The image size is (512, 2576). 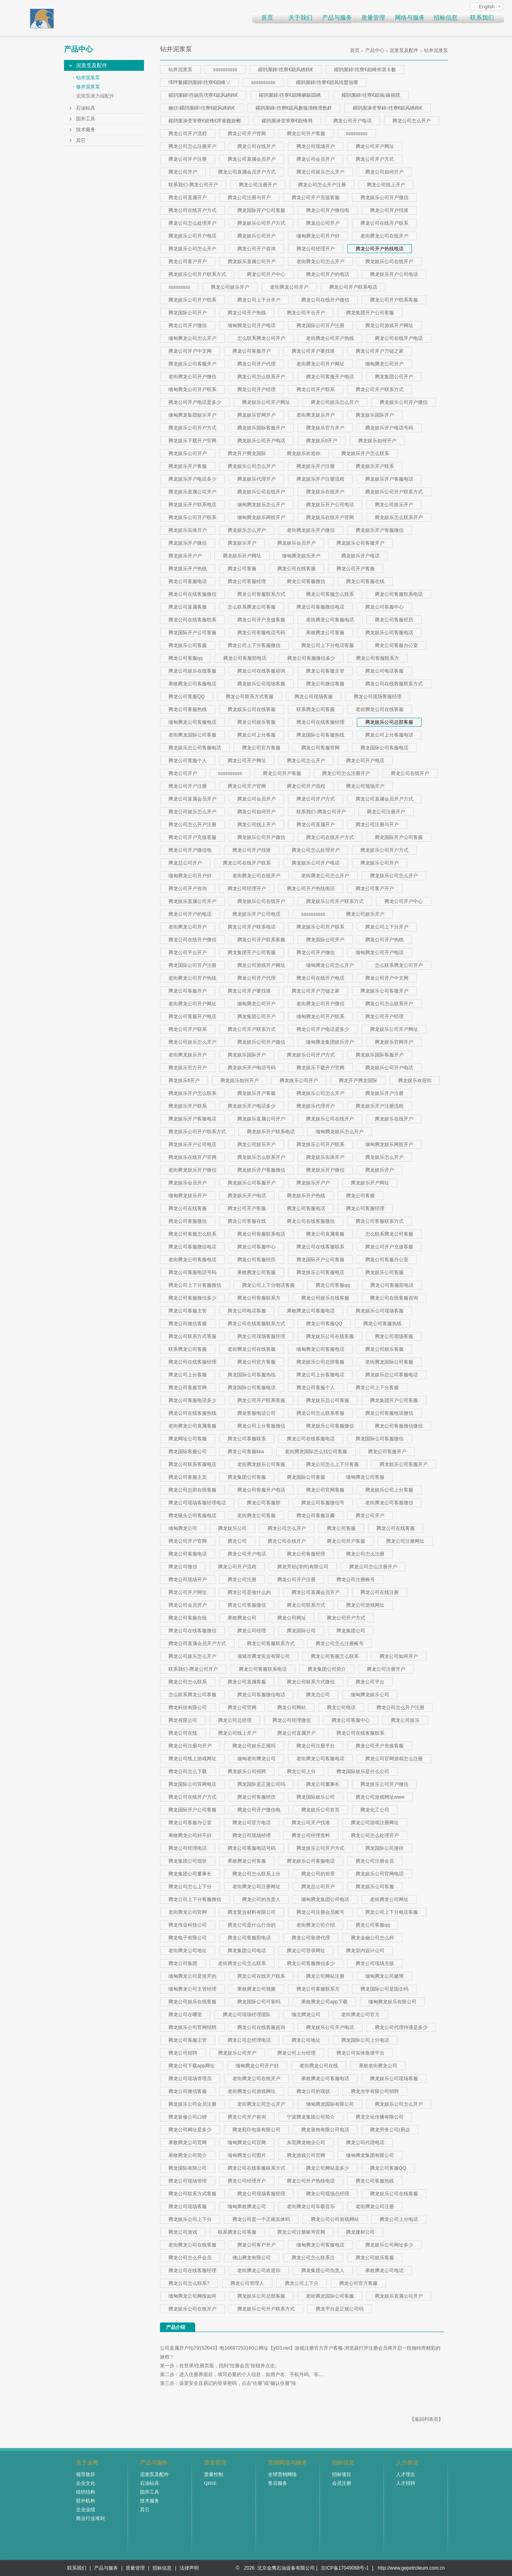 I want to click on 鑵鹃緳鍏徃寮€鎴蜂腑鏂囩綉, so click(x=290, y=95).